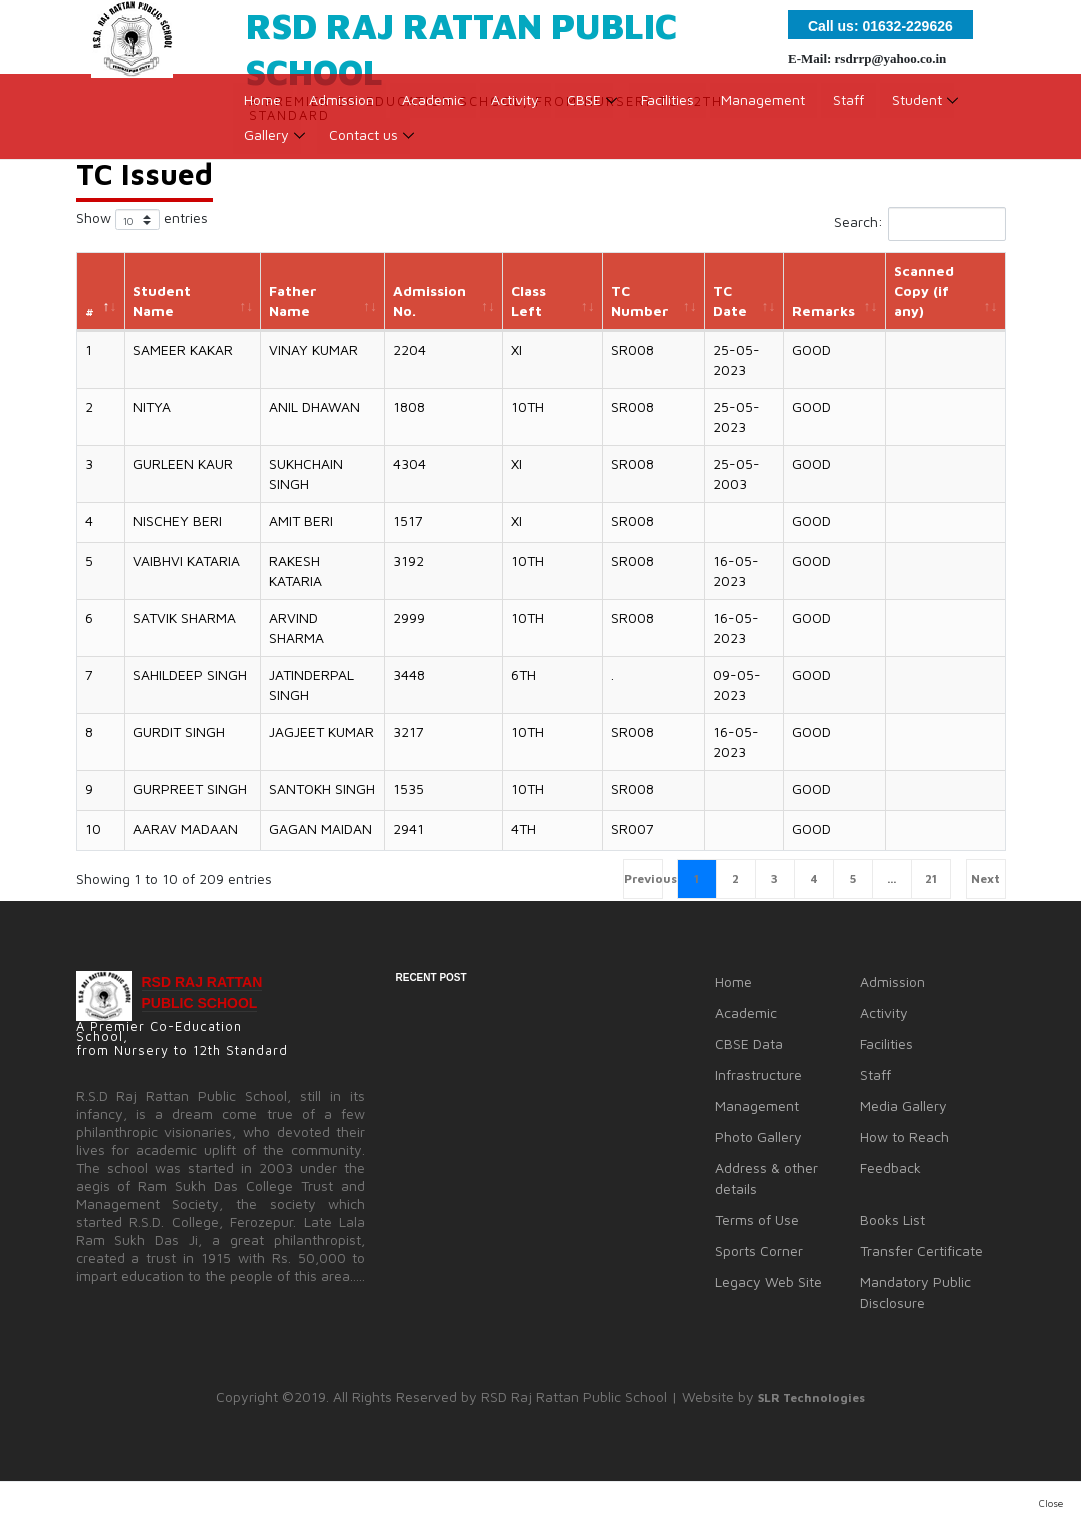 This screenshot has width=1081, height=1526. I want to click on CBSE Data, so click(749, 1043).